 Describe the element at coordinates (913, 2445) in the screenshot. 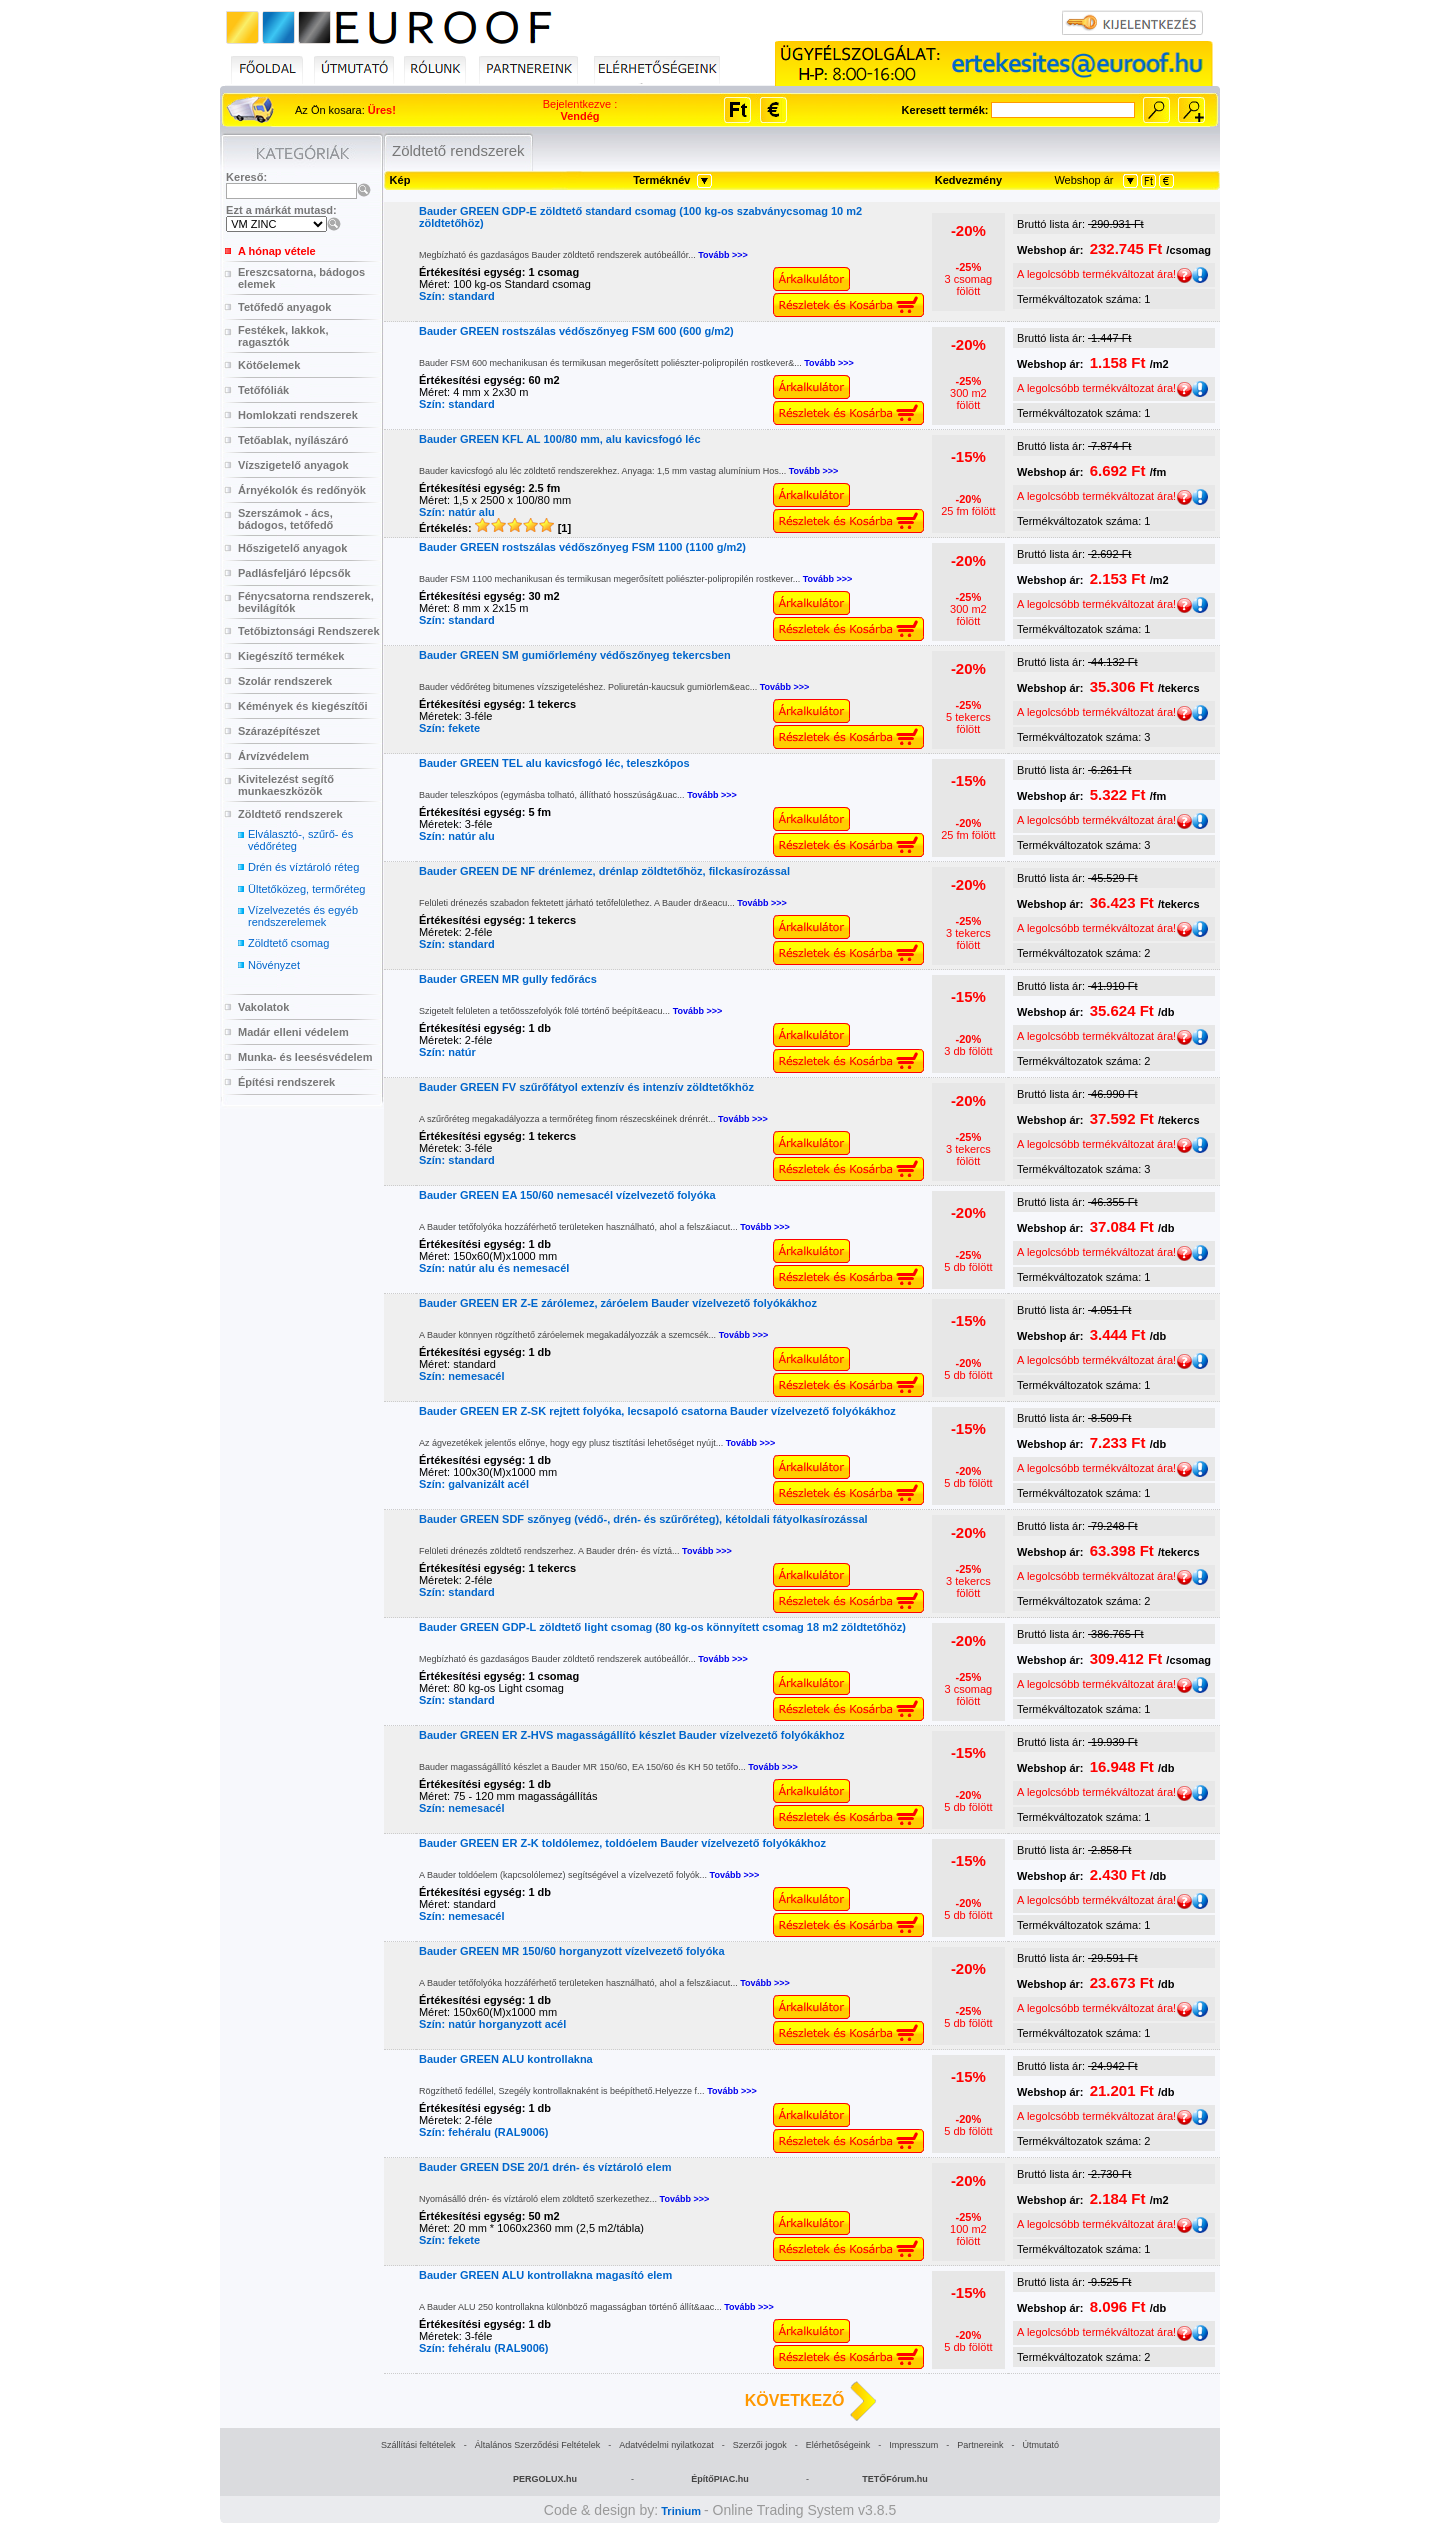

I see `Impresszum` at that location.